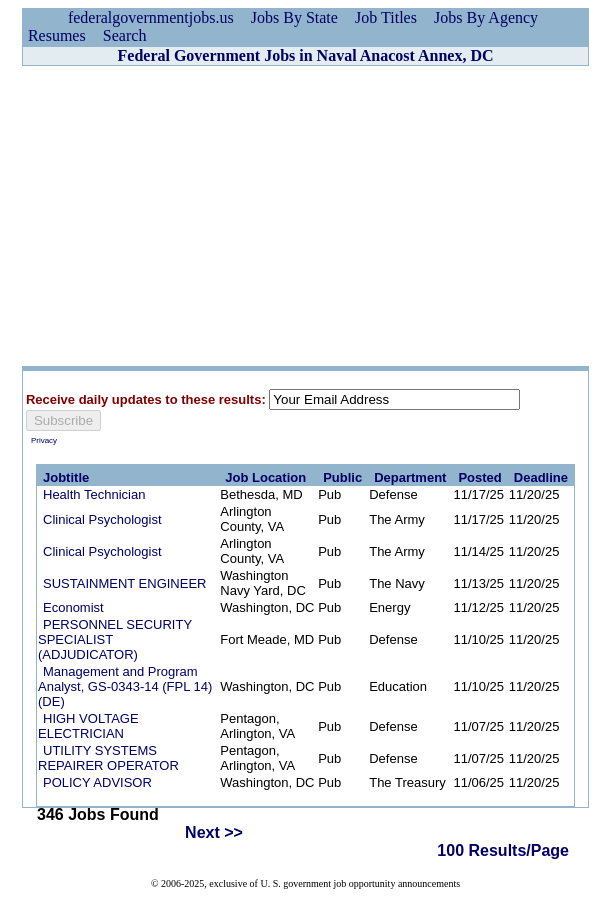  What do you see at coordinates (44, 440) in the screenshot?
I see `Privacy` at bounding box center [44, 440].